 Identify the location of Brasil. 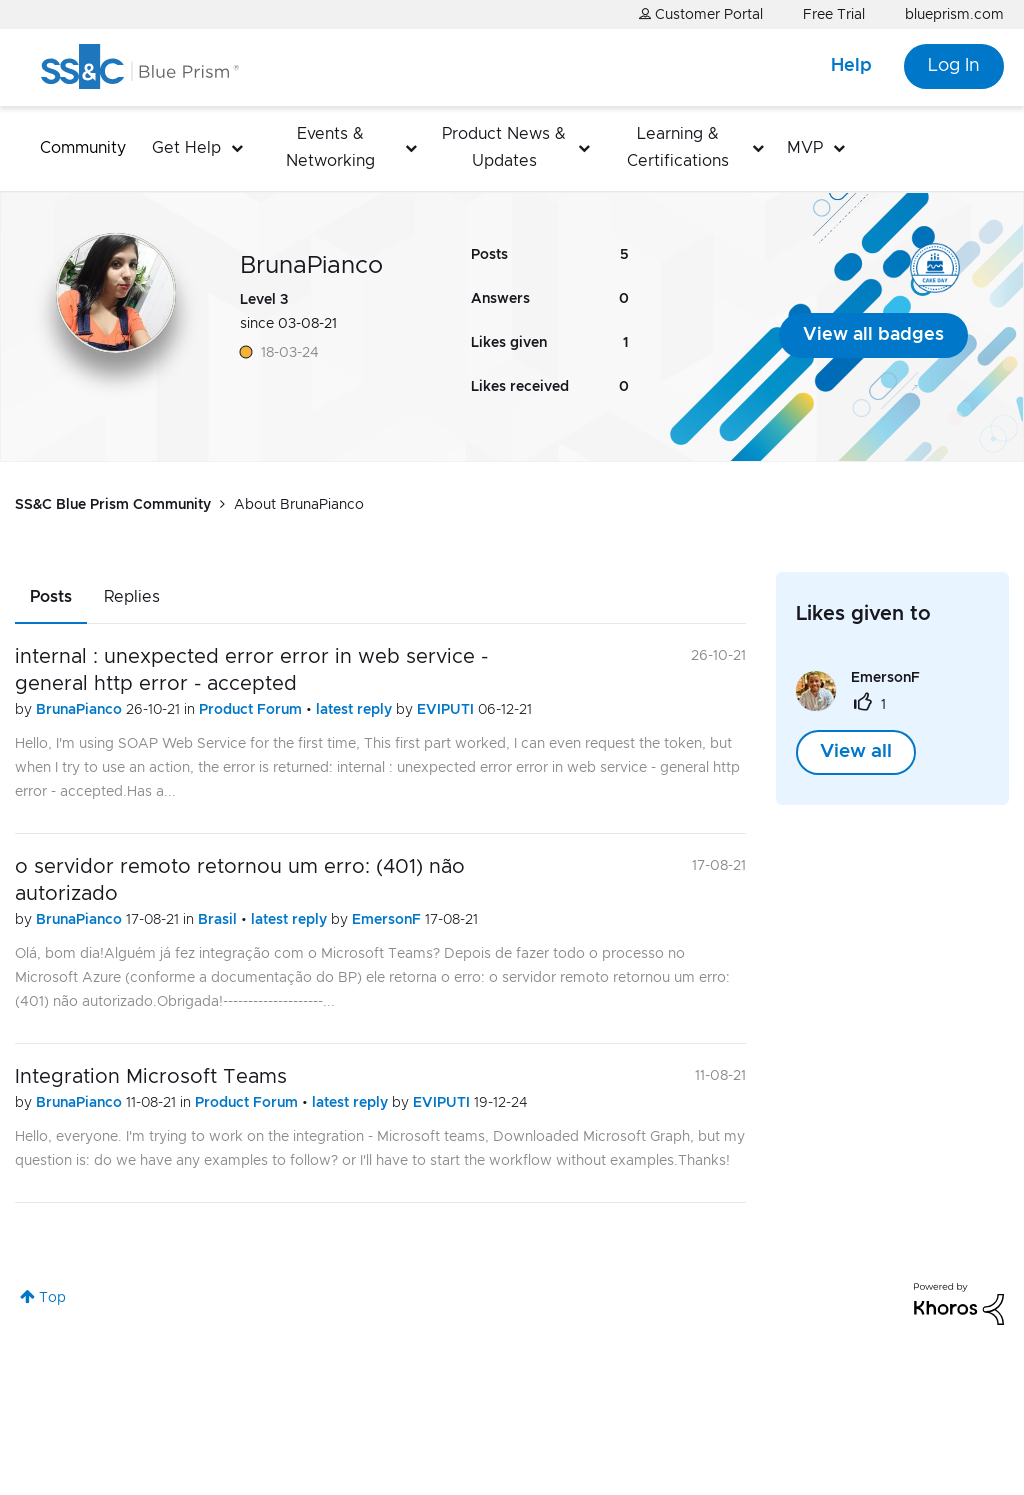
(219, 920).